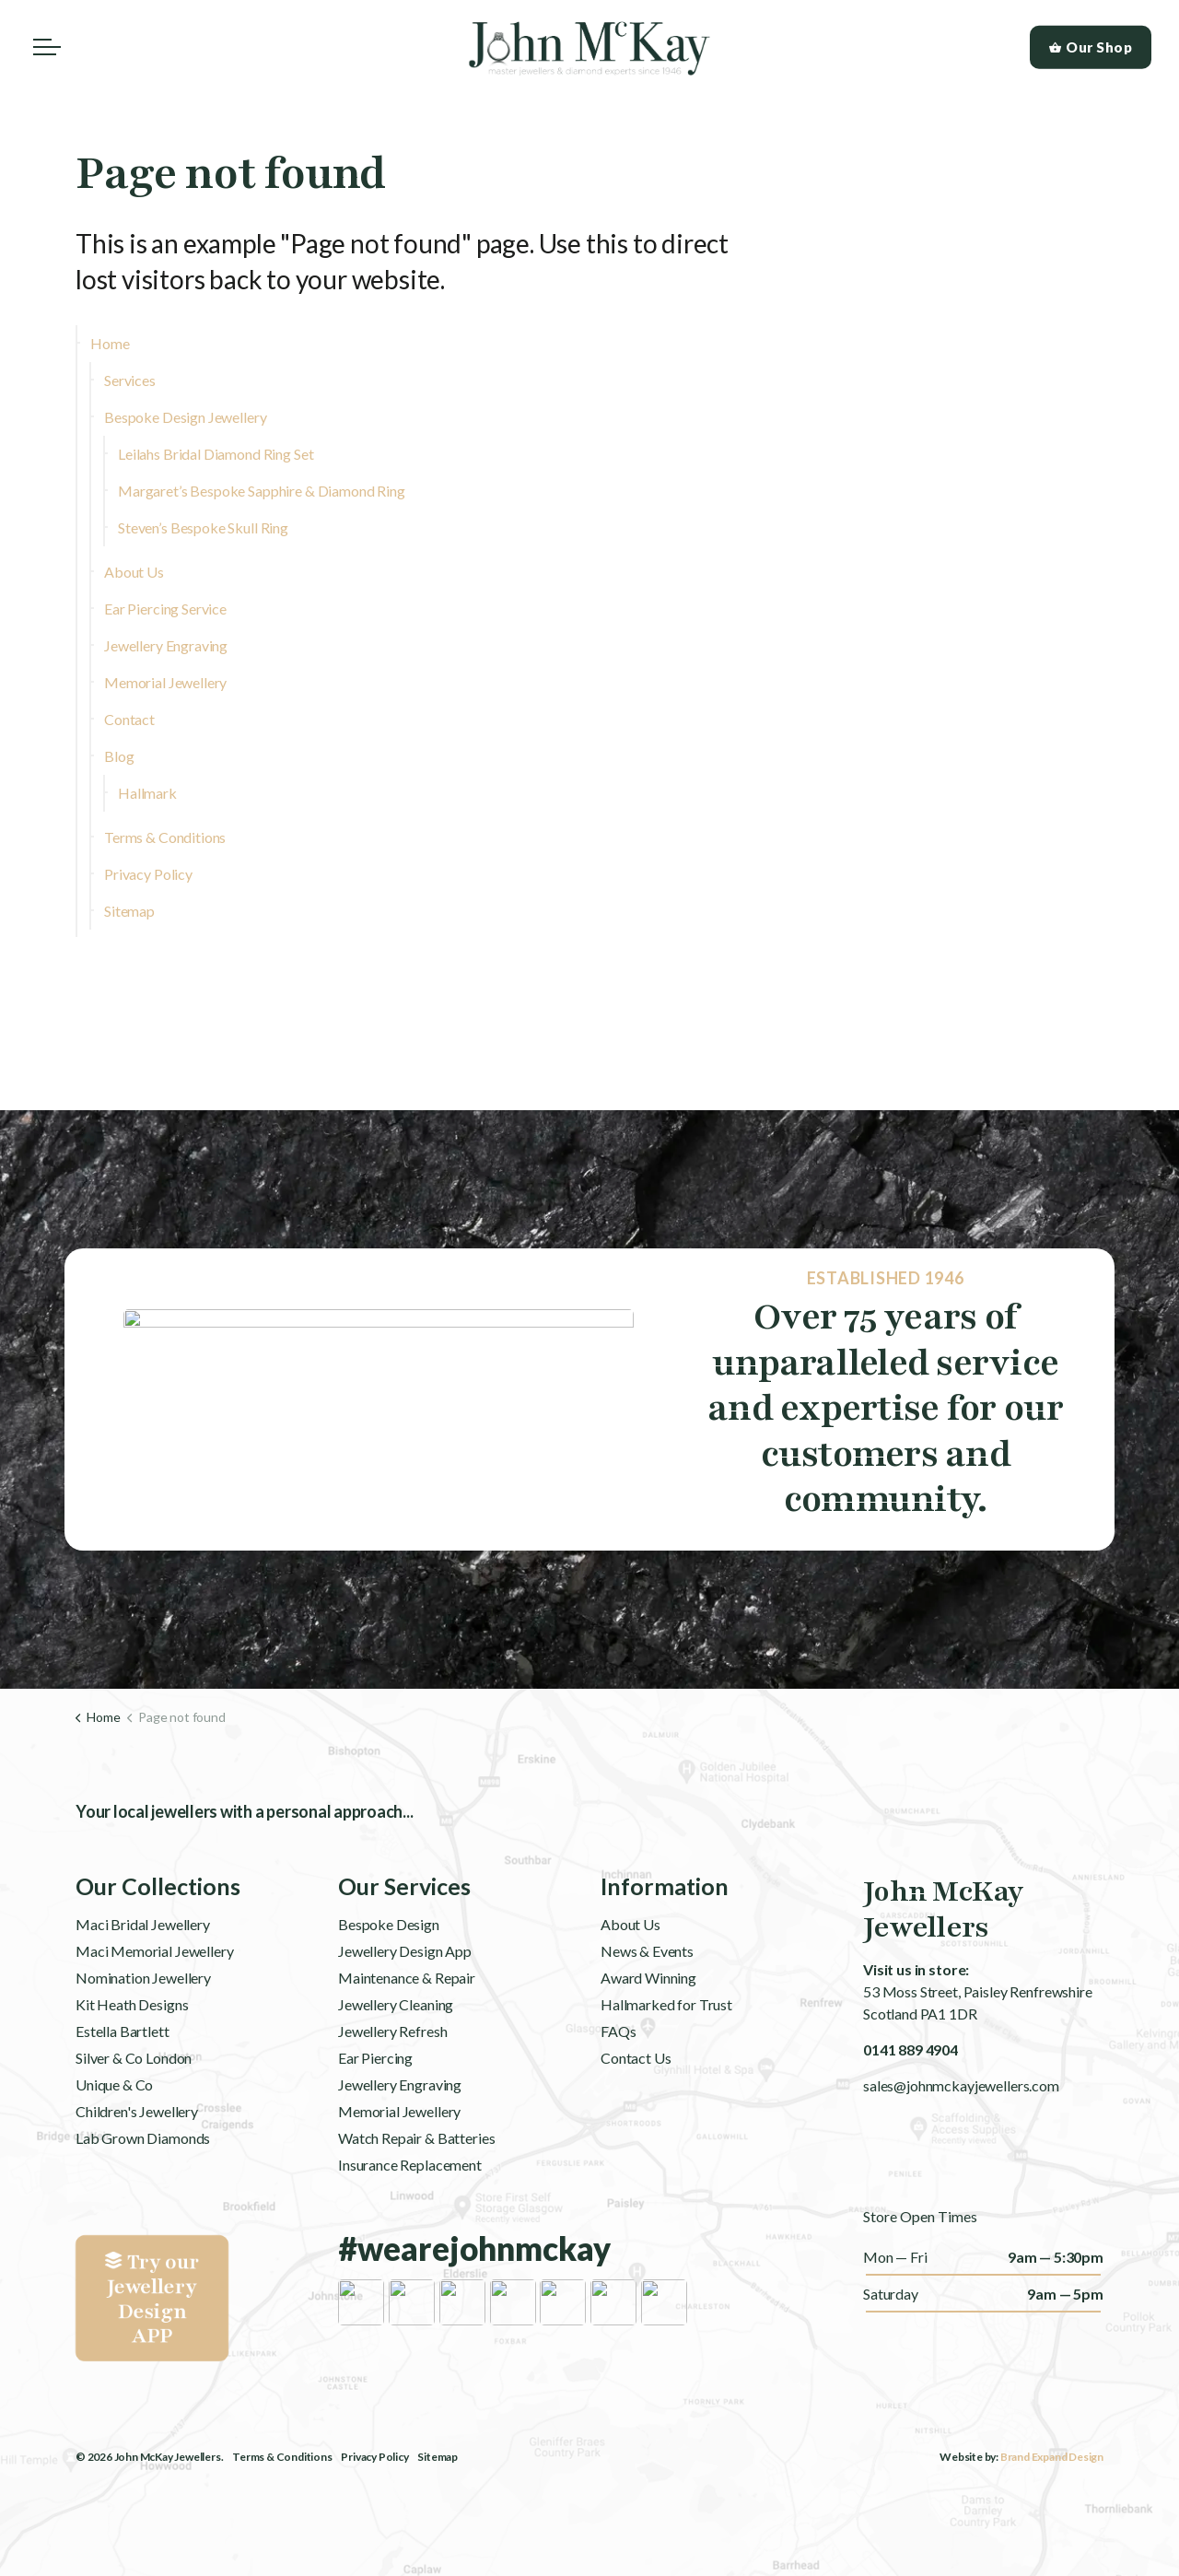 This screenshot has width=1179, height=2576. Describe the element at coordinates (215, 454) in the screenshot. I see `Leilahs Bridal Diamond Ring Set` at that location.